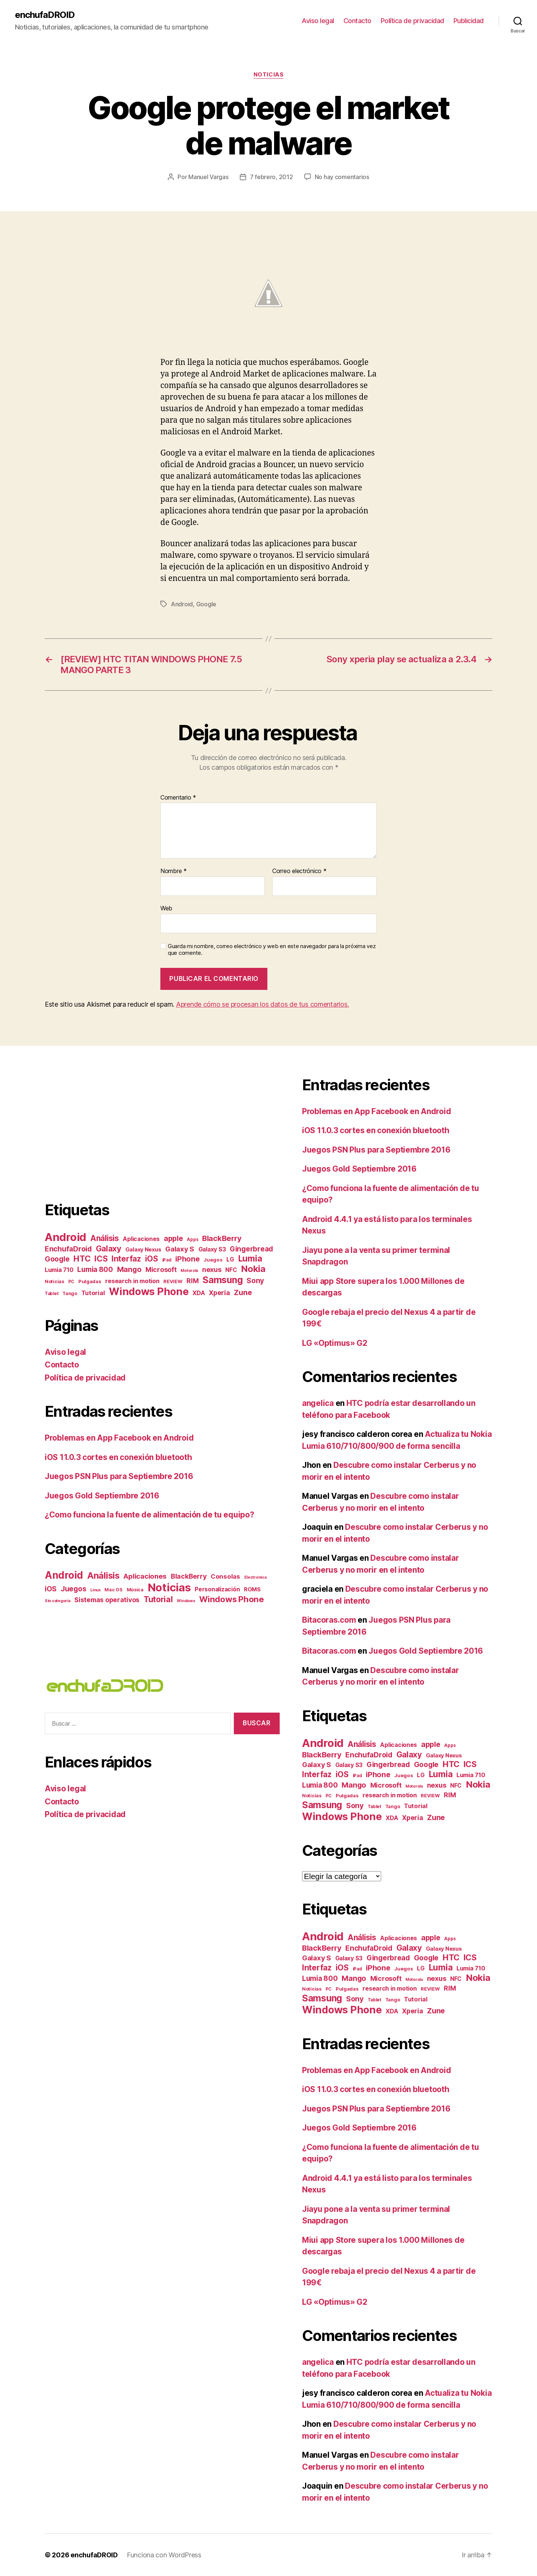  I want to click on Tutorial [Tutorial (36 elementos)], so click(158, 1599).